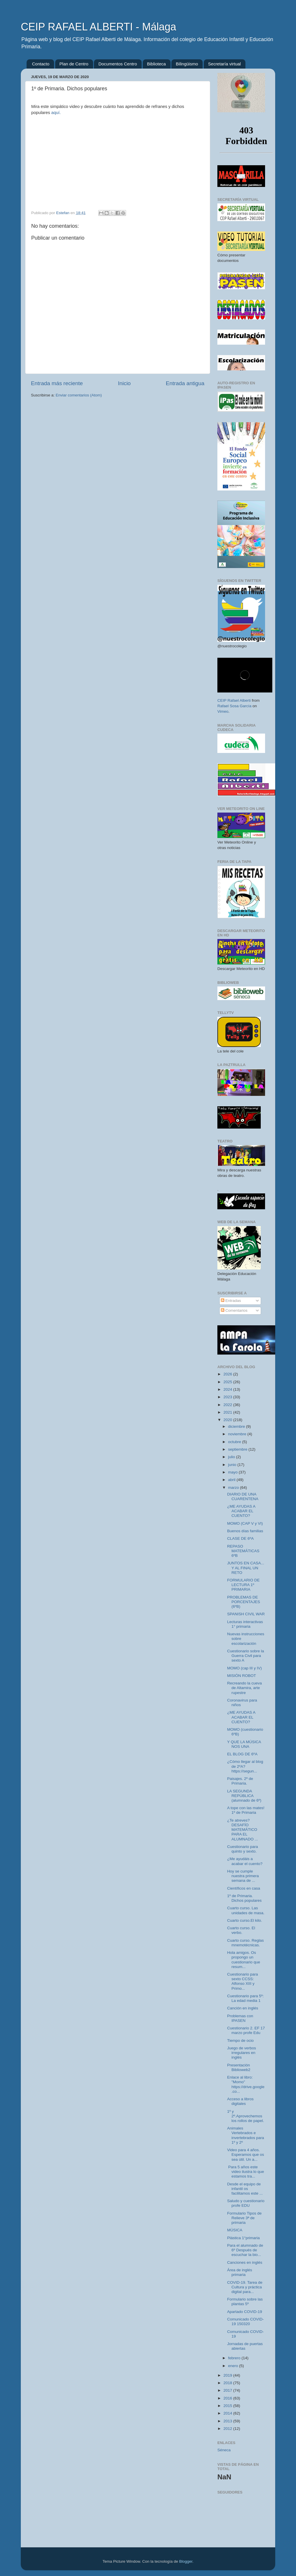 Image resolution: width=296 pixels, height=2576 pixels. I want to click on Animales Vertebrados e invertebrados para 1º y 2º, so click(245, 2135).